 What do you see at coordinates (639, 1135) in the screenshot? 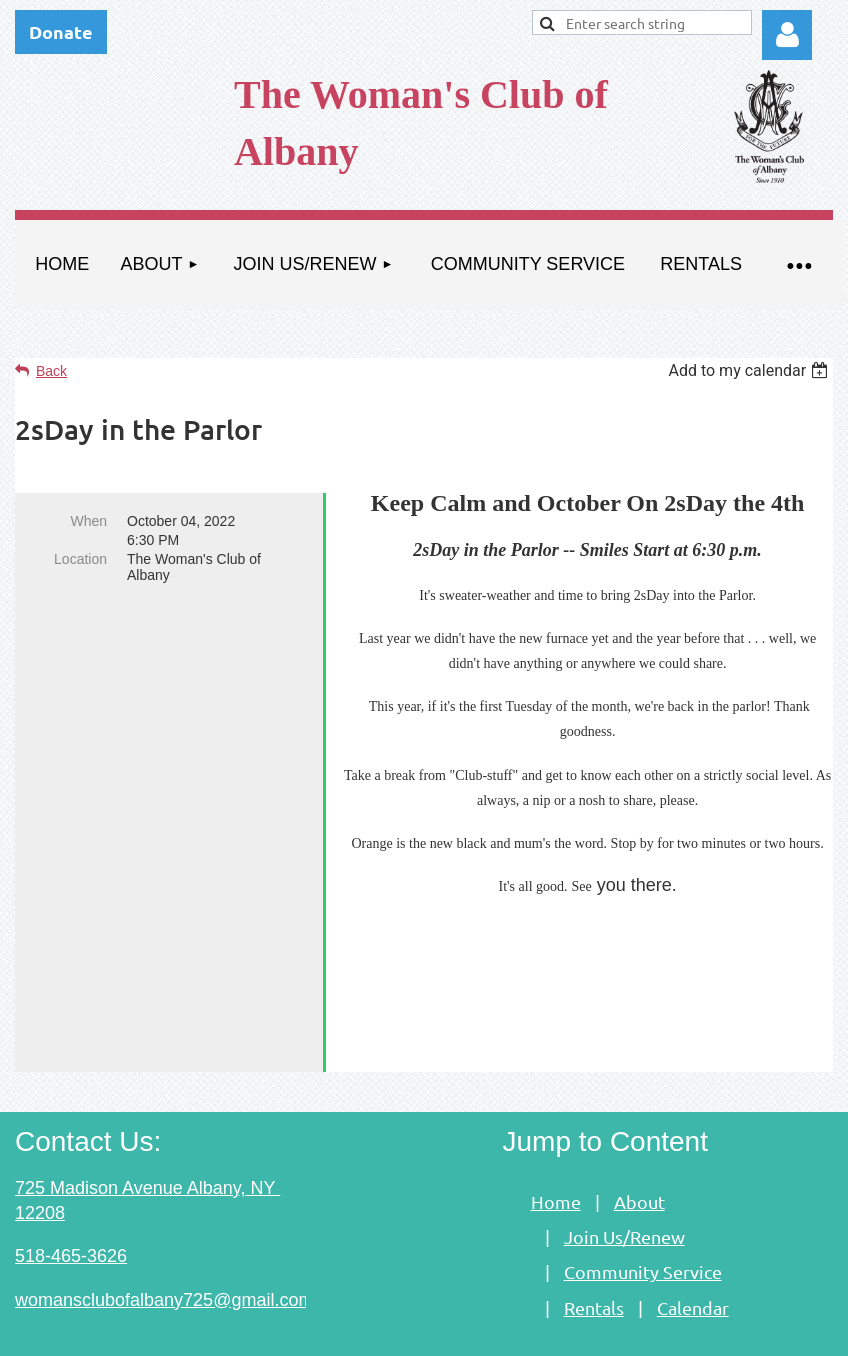
I see `About` at bounding box center [639, 1135].